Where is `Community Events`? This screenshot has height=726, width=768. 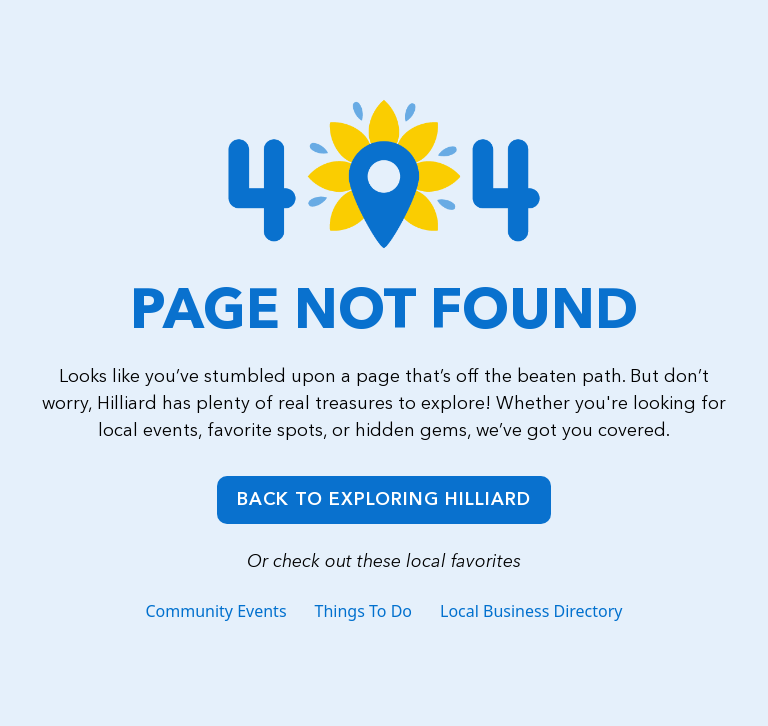 Community Events is located at coordinates (215, 611).